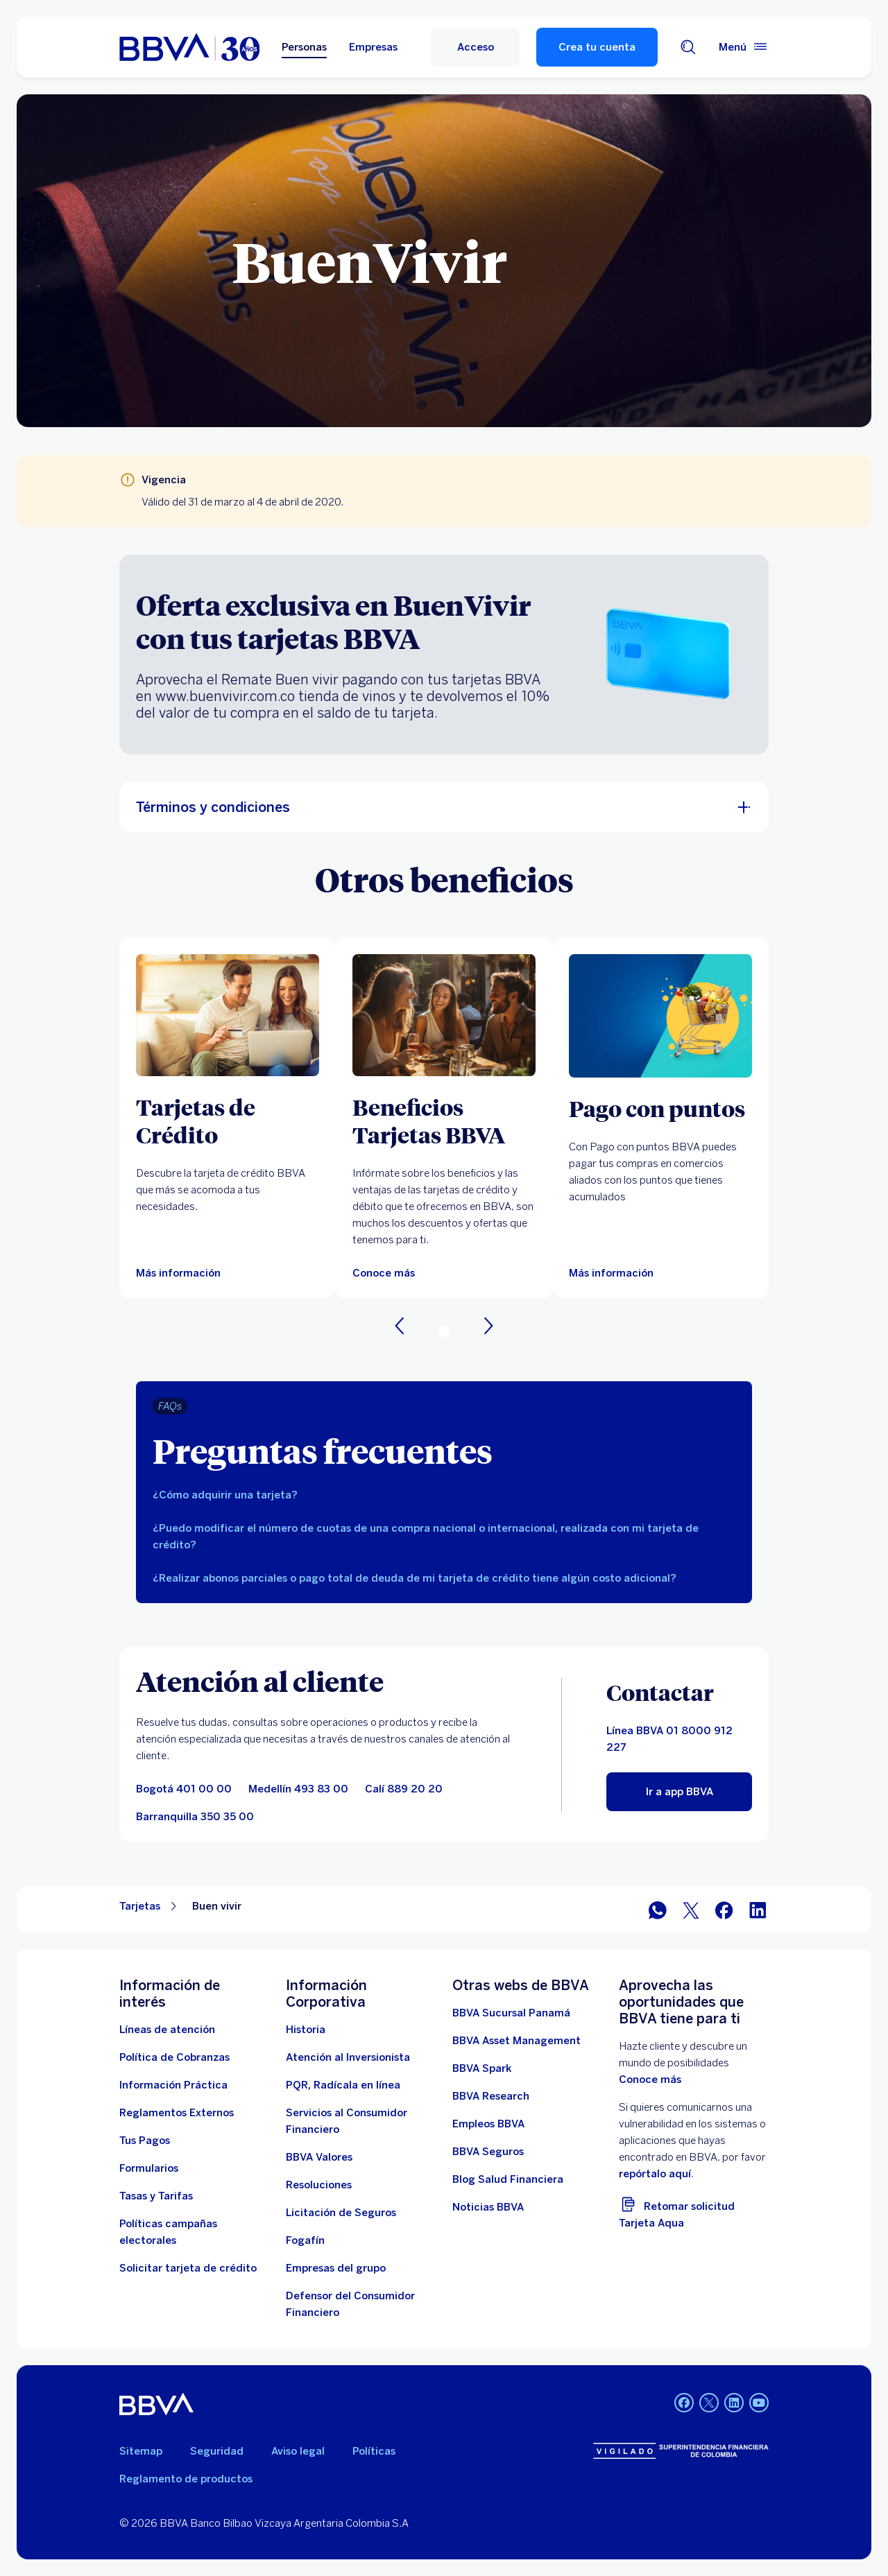 Image resolution: width=888 pixels, height=2576 pixels. I want to click on [Solicitar tarjeta de crédito], so click(188, 2268).